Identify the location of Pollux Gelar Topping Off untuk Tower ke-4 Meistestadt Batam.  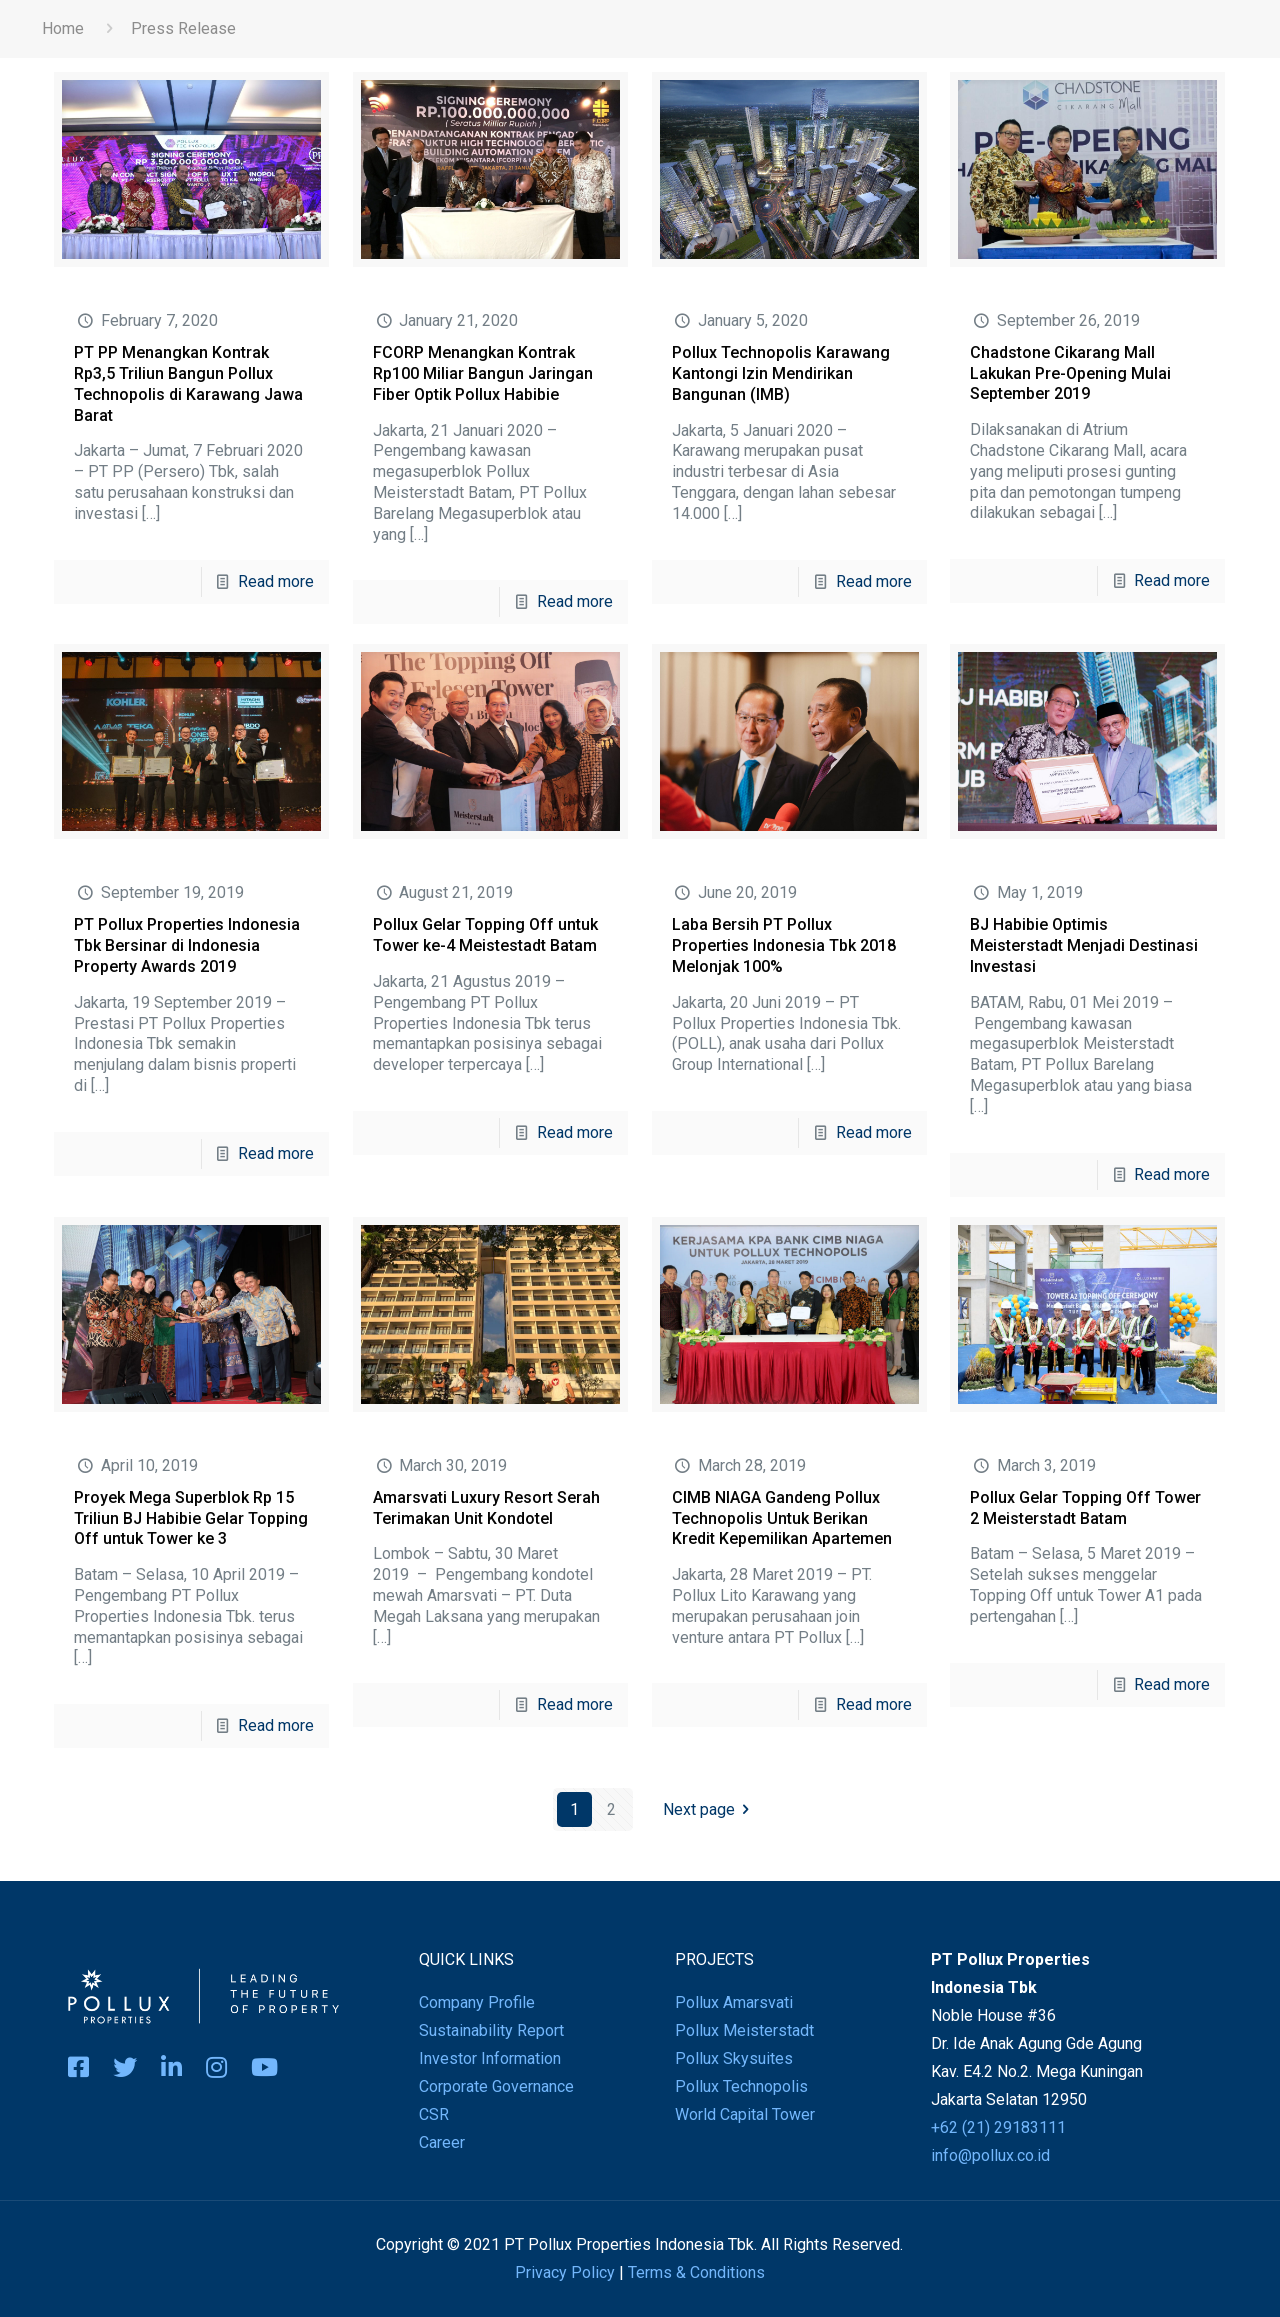
(485, 935).